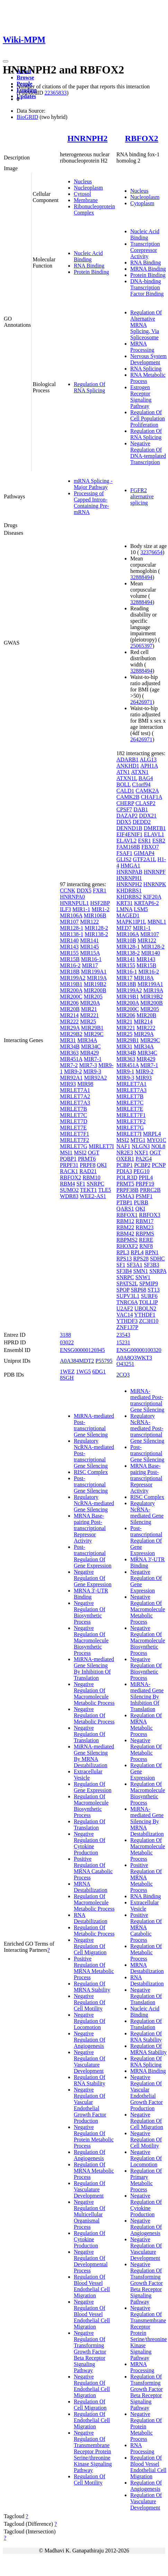  I want to click on MIR1-2, so click(100, 909).